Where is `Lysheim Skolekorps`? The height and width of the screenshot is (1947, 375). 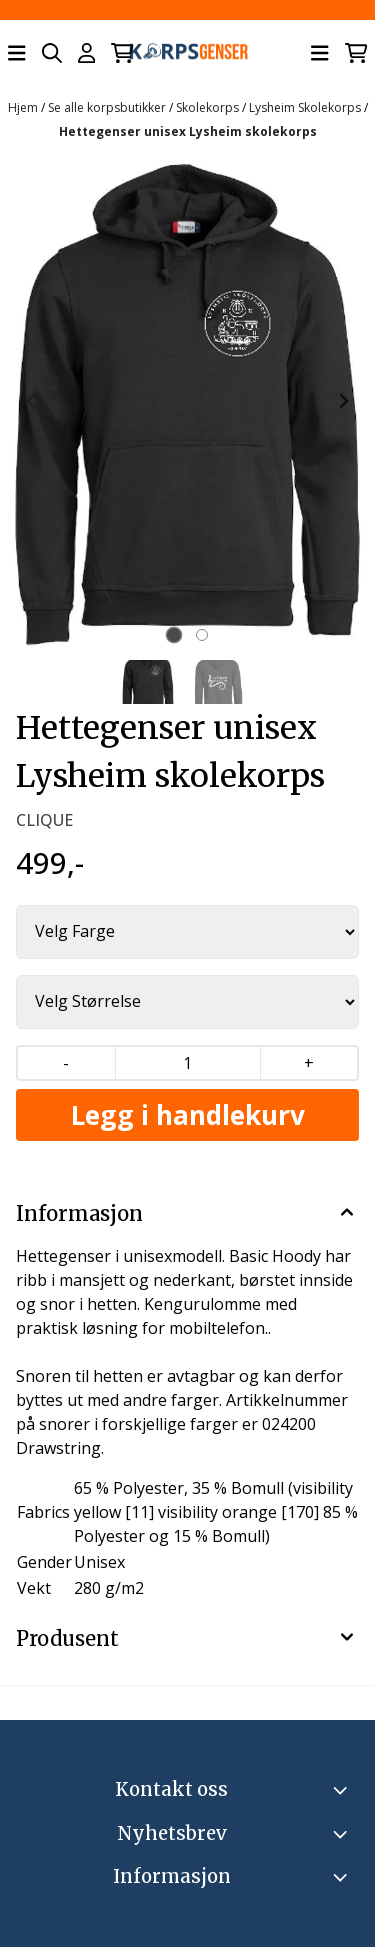
Lysheim Skolekorps is located at coordinates (306, 107).